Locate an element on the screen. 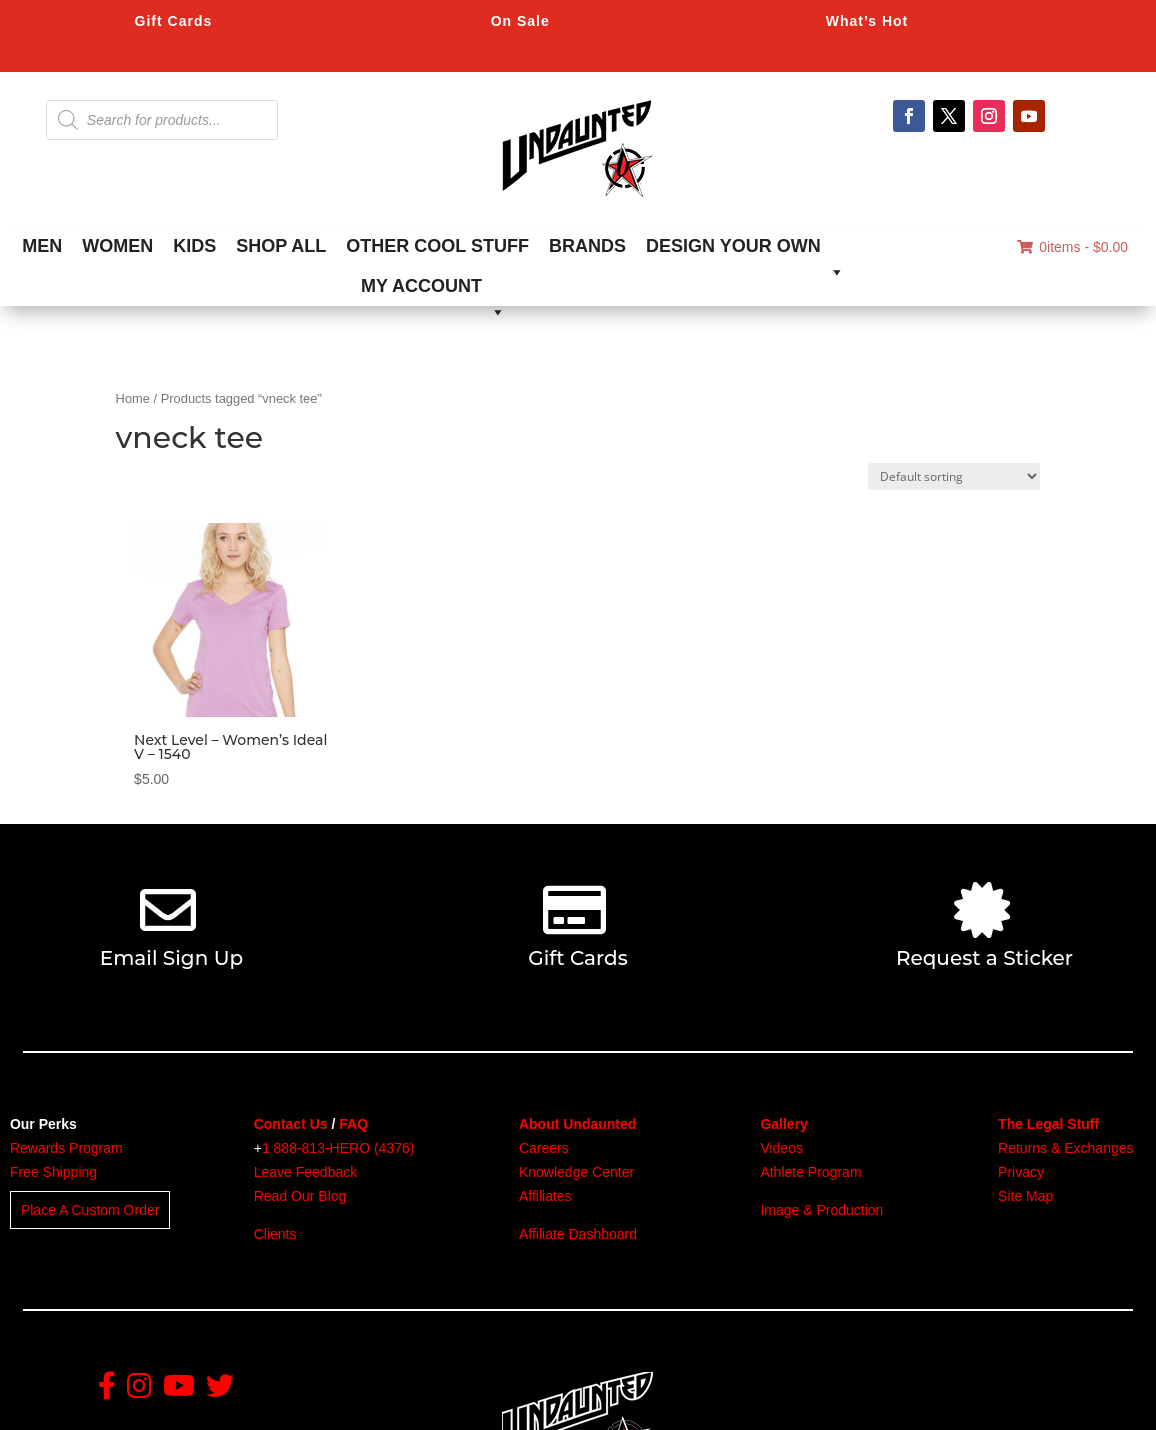 The width and height of the screenshot is (1156, 1430). OTHER COOL STUFF is located at coordinates (437, 246).